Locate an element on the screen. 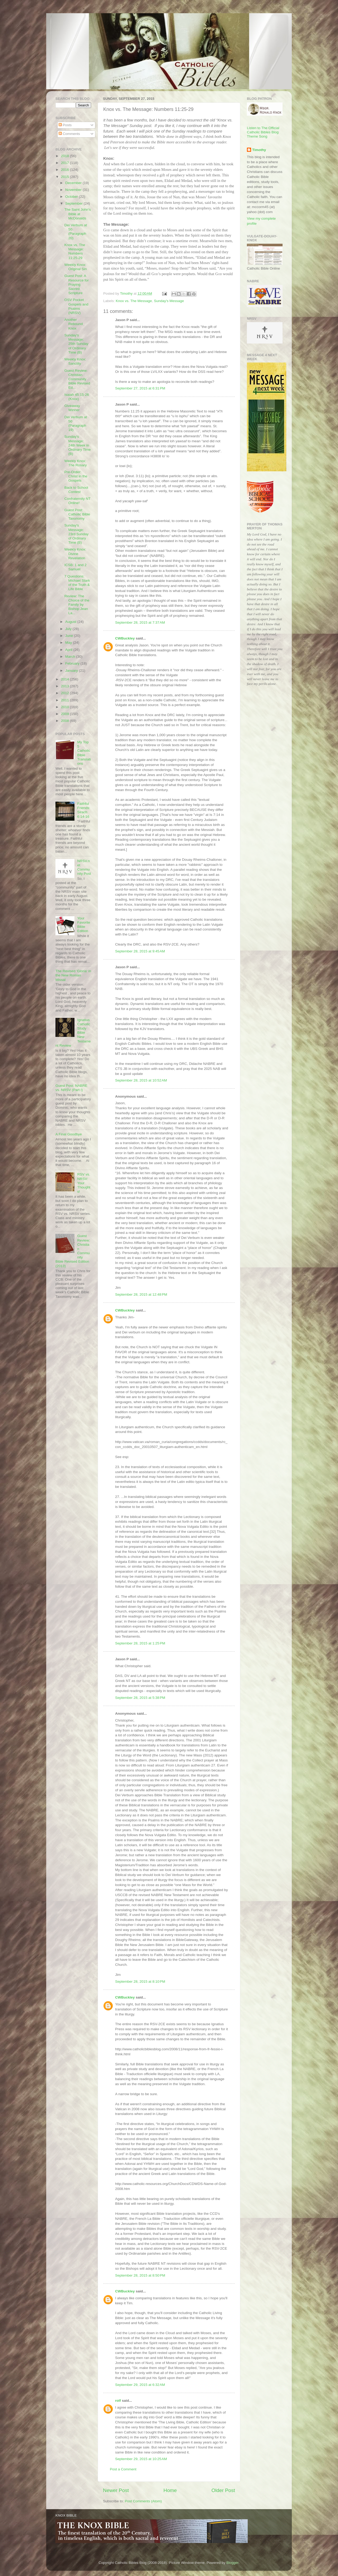 Image resolution: width=338 pixels, height=2576 pixels. September is located at coordinates (74, 203).